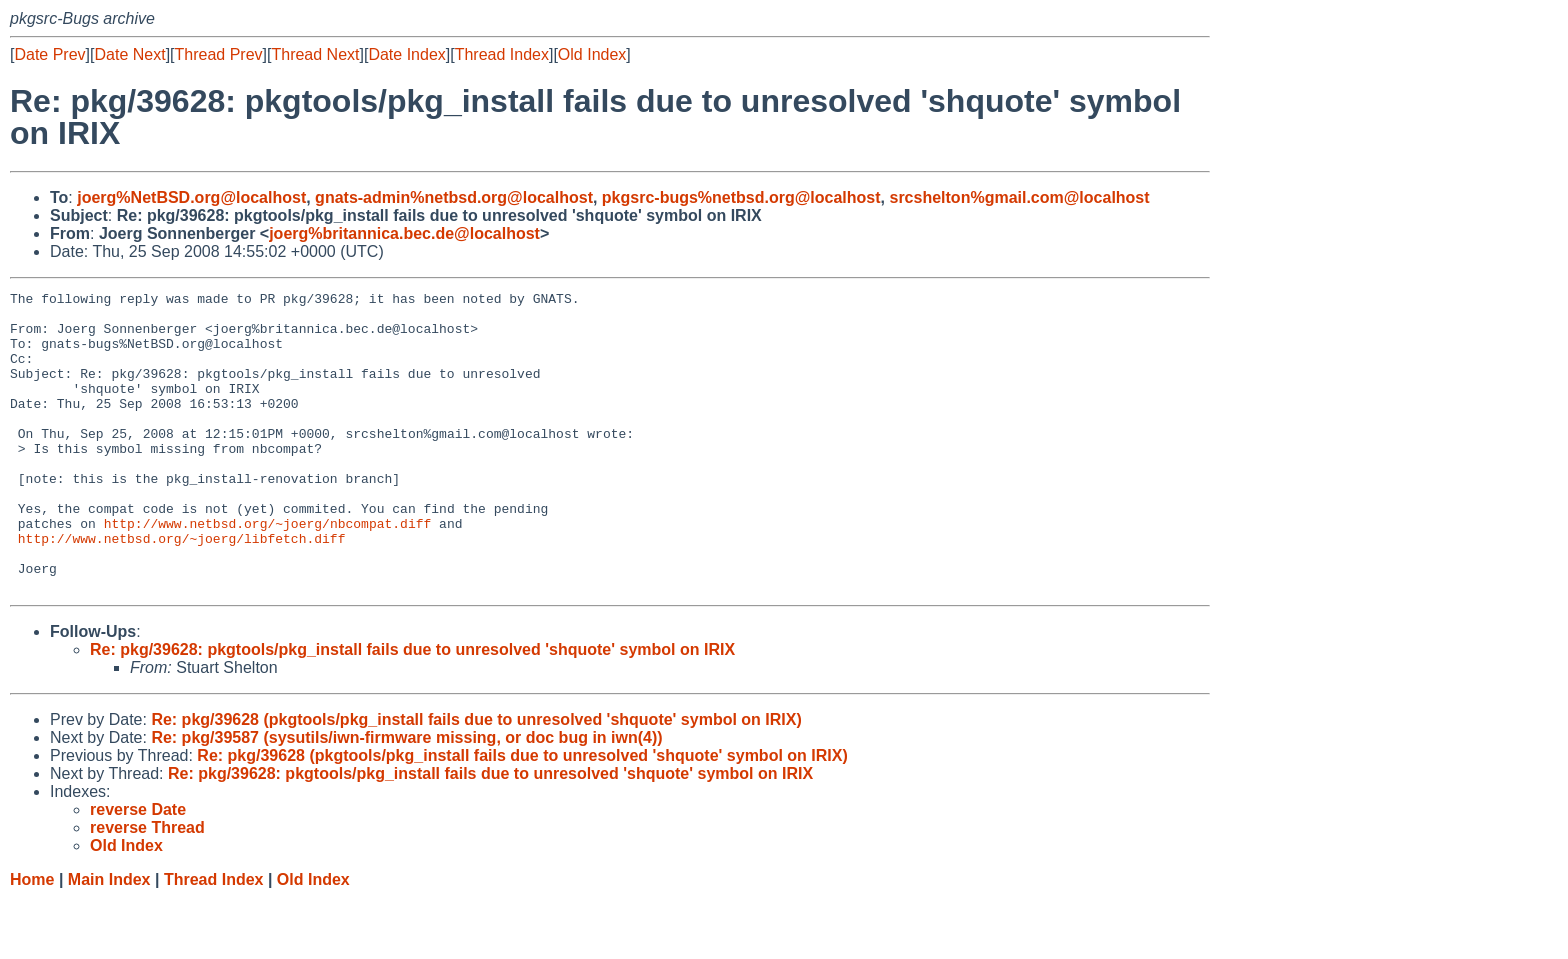 The width and height of the screenshot is (1568, 959). Describe the element at coordinates (191, 197) in the screenshot. I see `joerg%NetBSD.org@localhost` at that location.